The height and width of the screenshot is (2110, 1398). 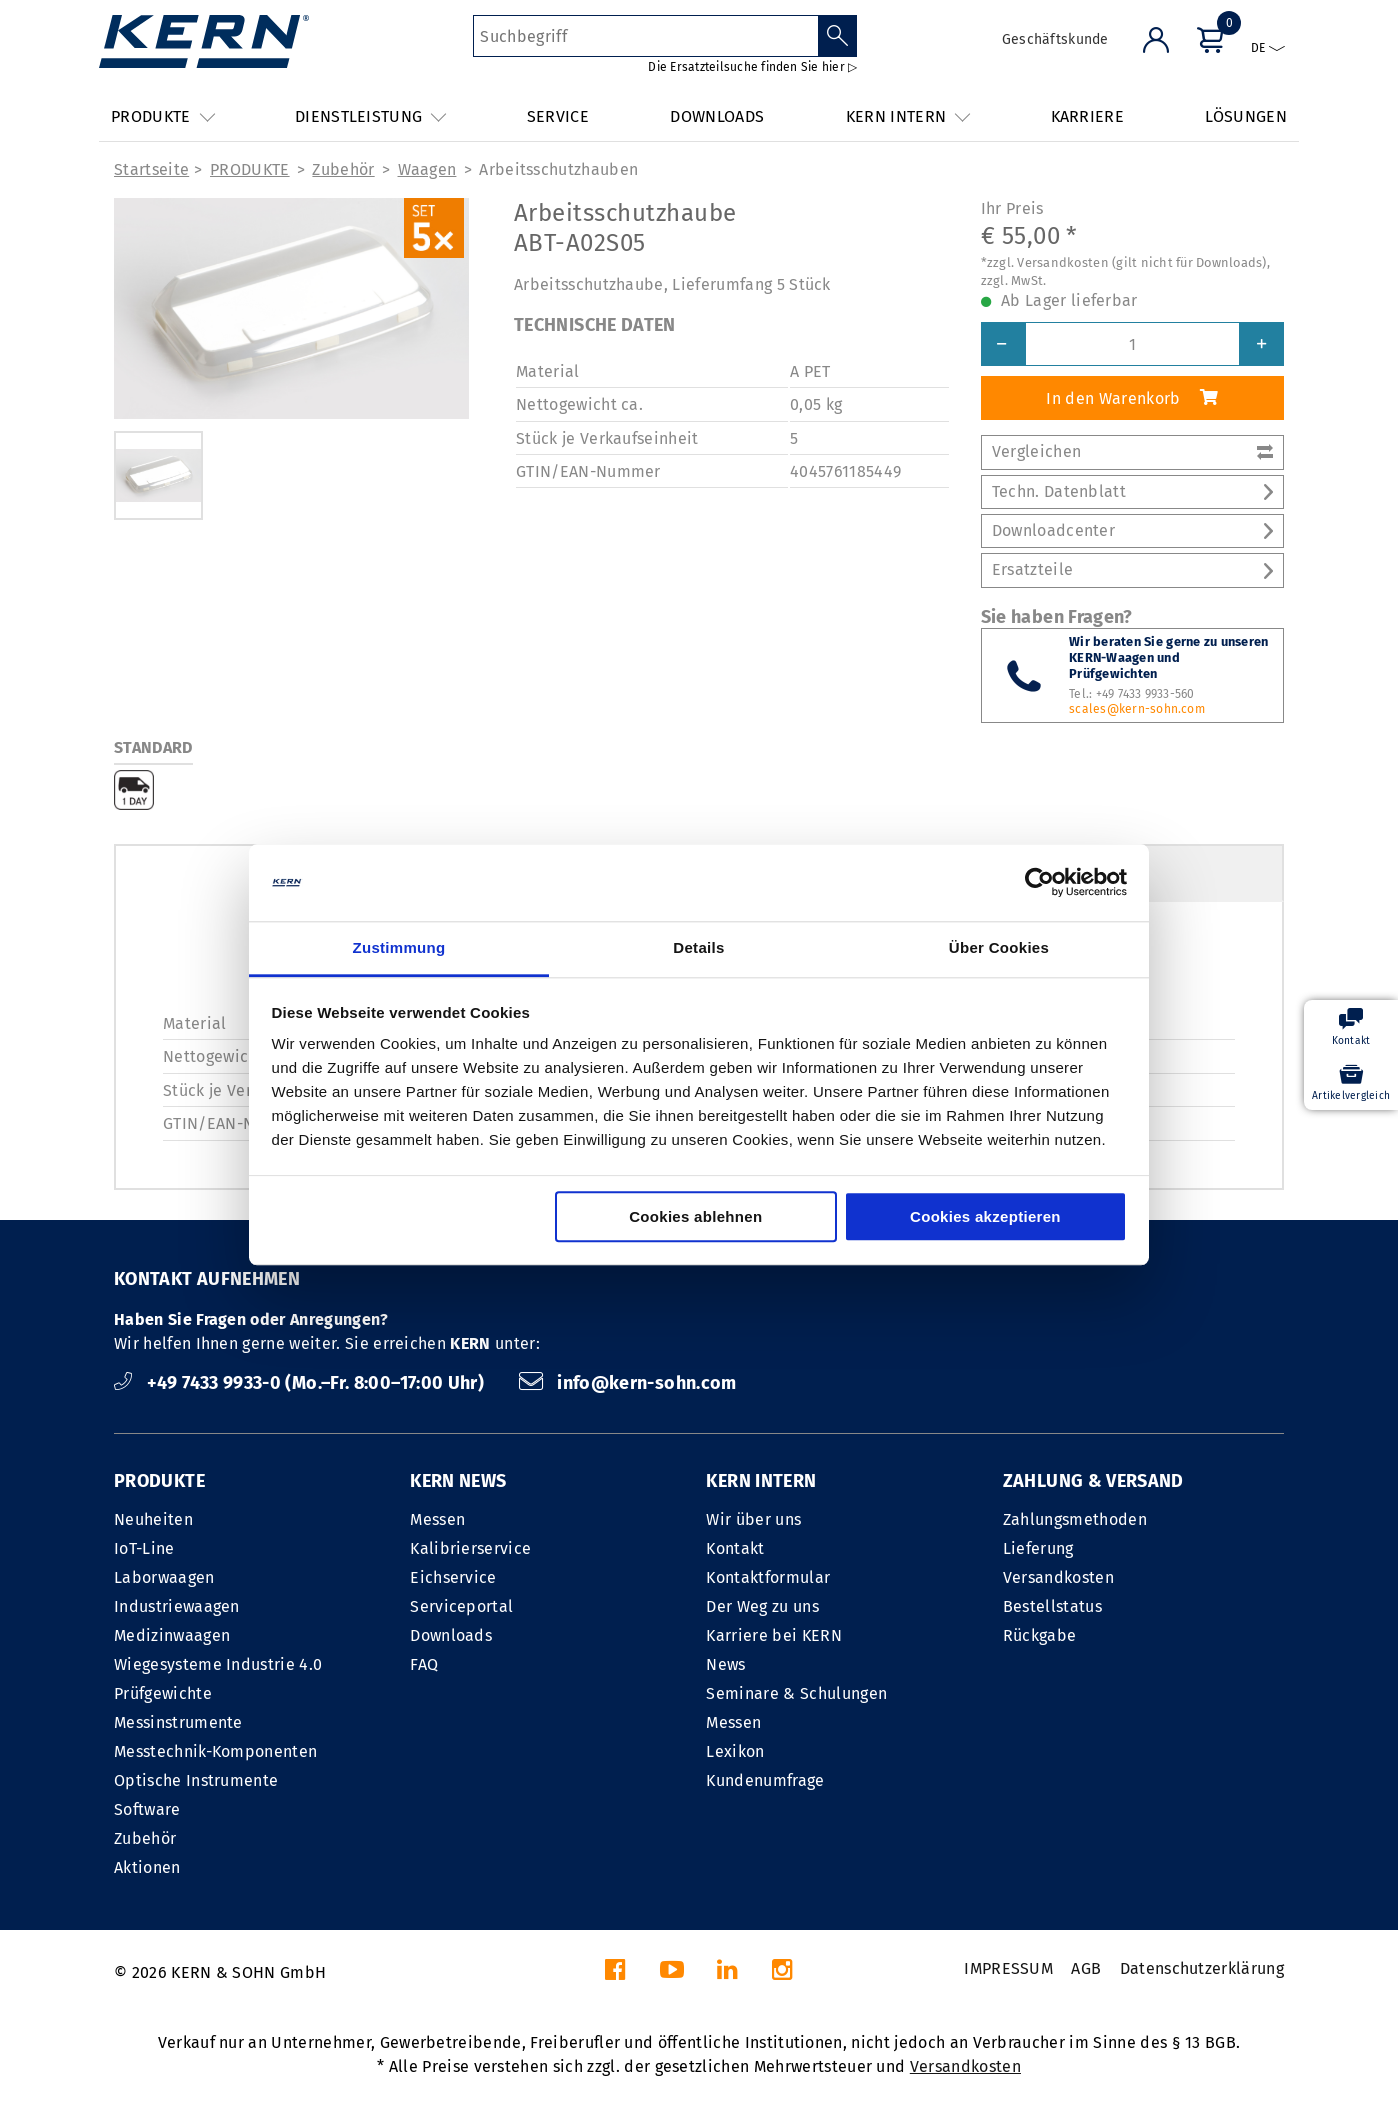 I want to click on Cookies ablehnen, so click(x=695, y=1216).